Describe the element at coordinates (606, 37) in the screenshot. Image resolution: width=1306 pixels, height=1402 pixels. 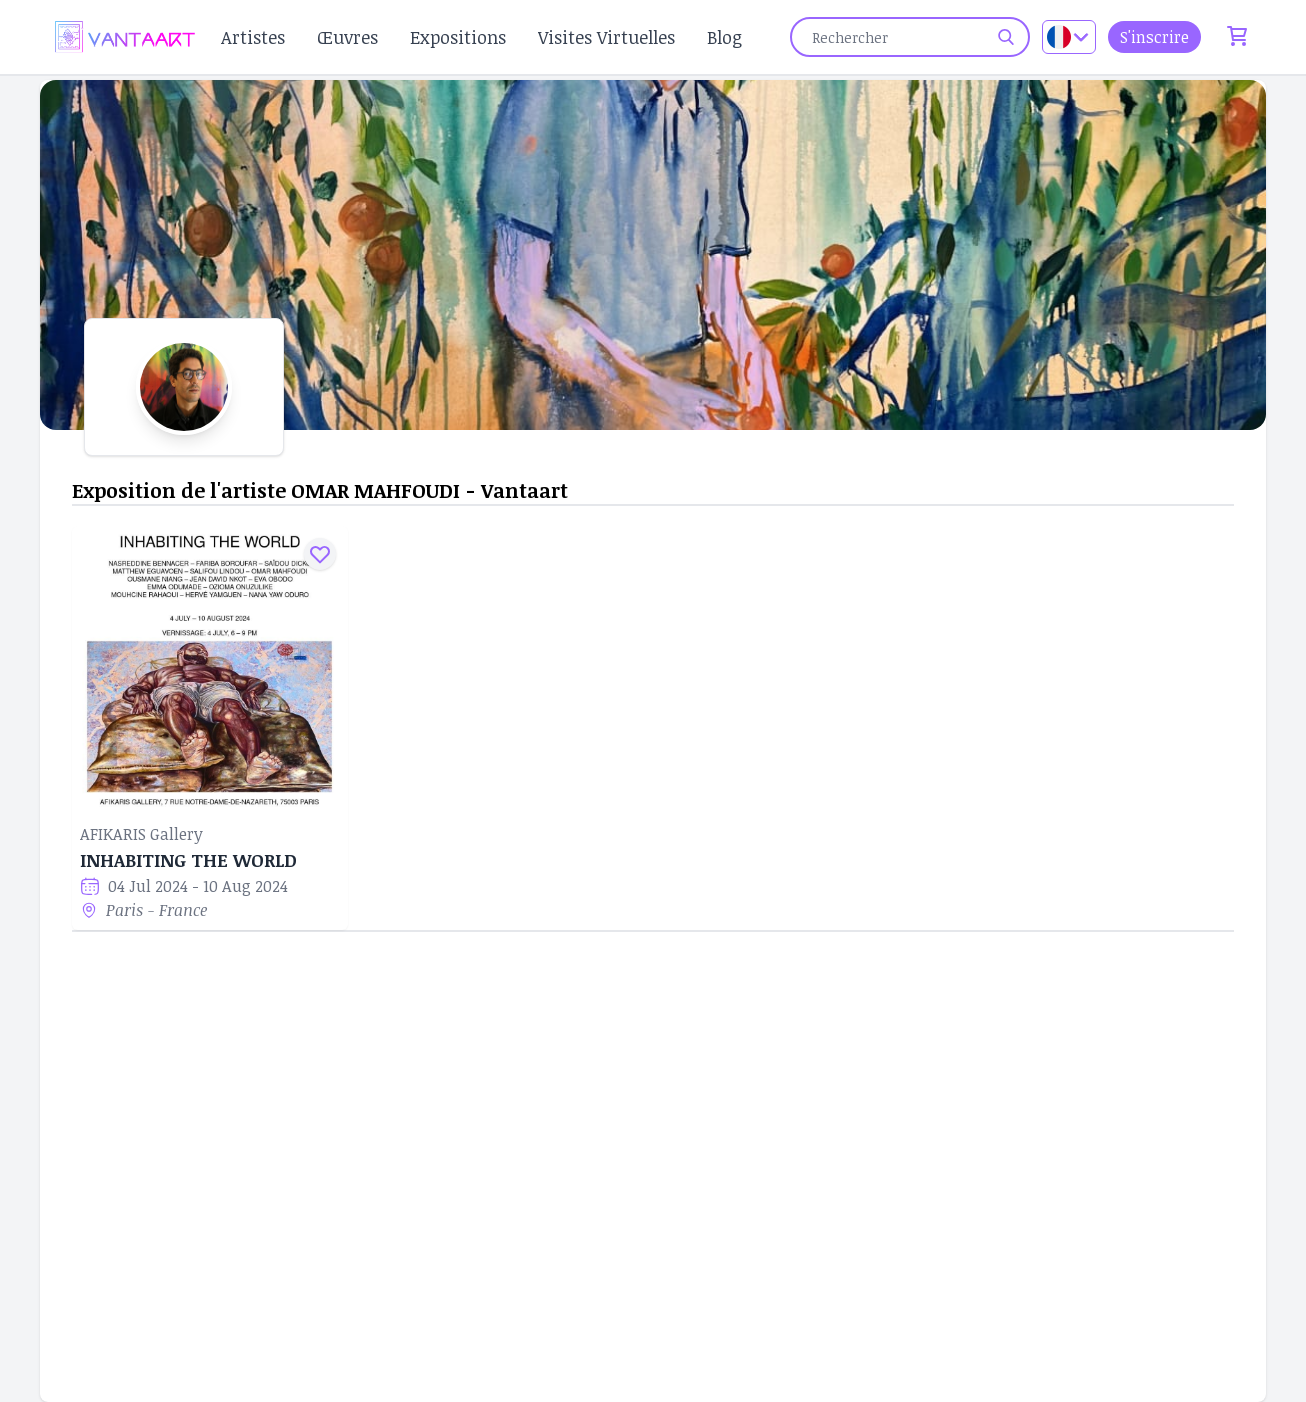
I see `Visites Virtuelles` at that location.